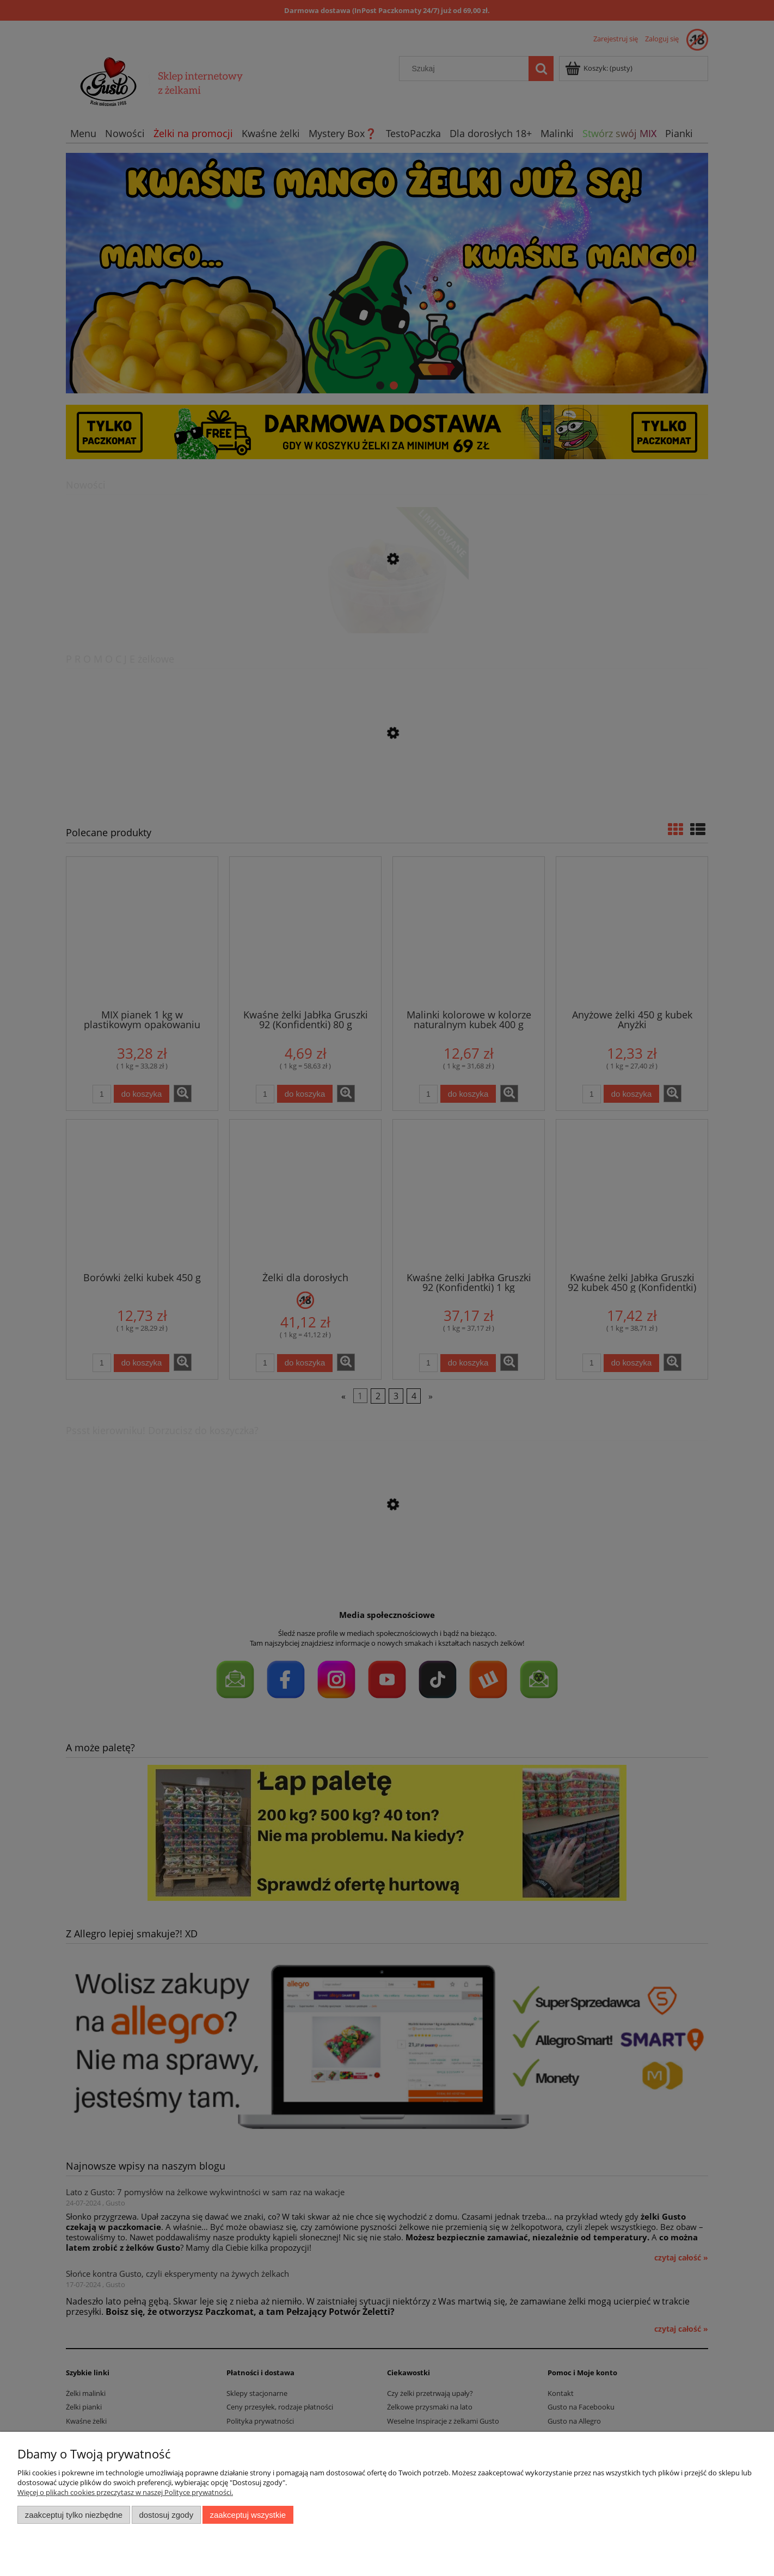 This screenshot has height=2576, width=774. I want to click on Zaakceptuj tylko niezbędne, so click(73, 2514).